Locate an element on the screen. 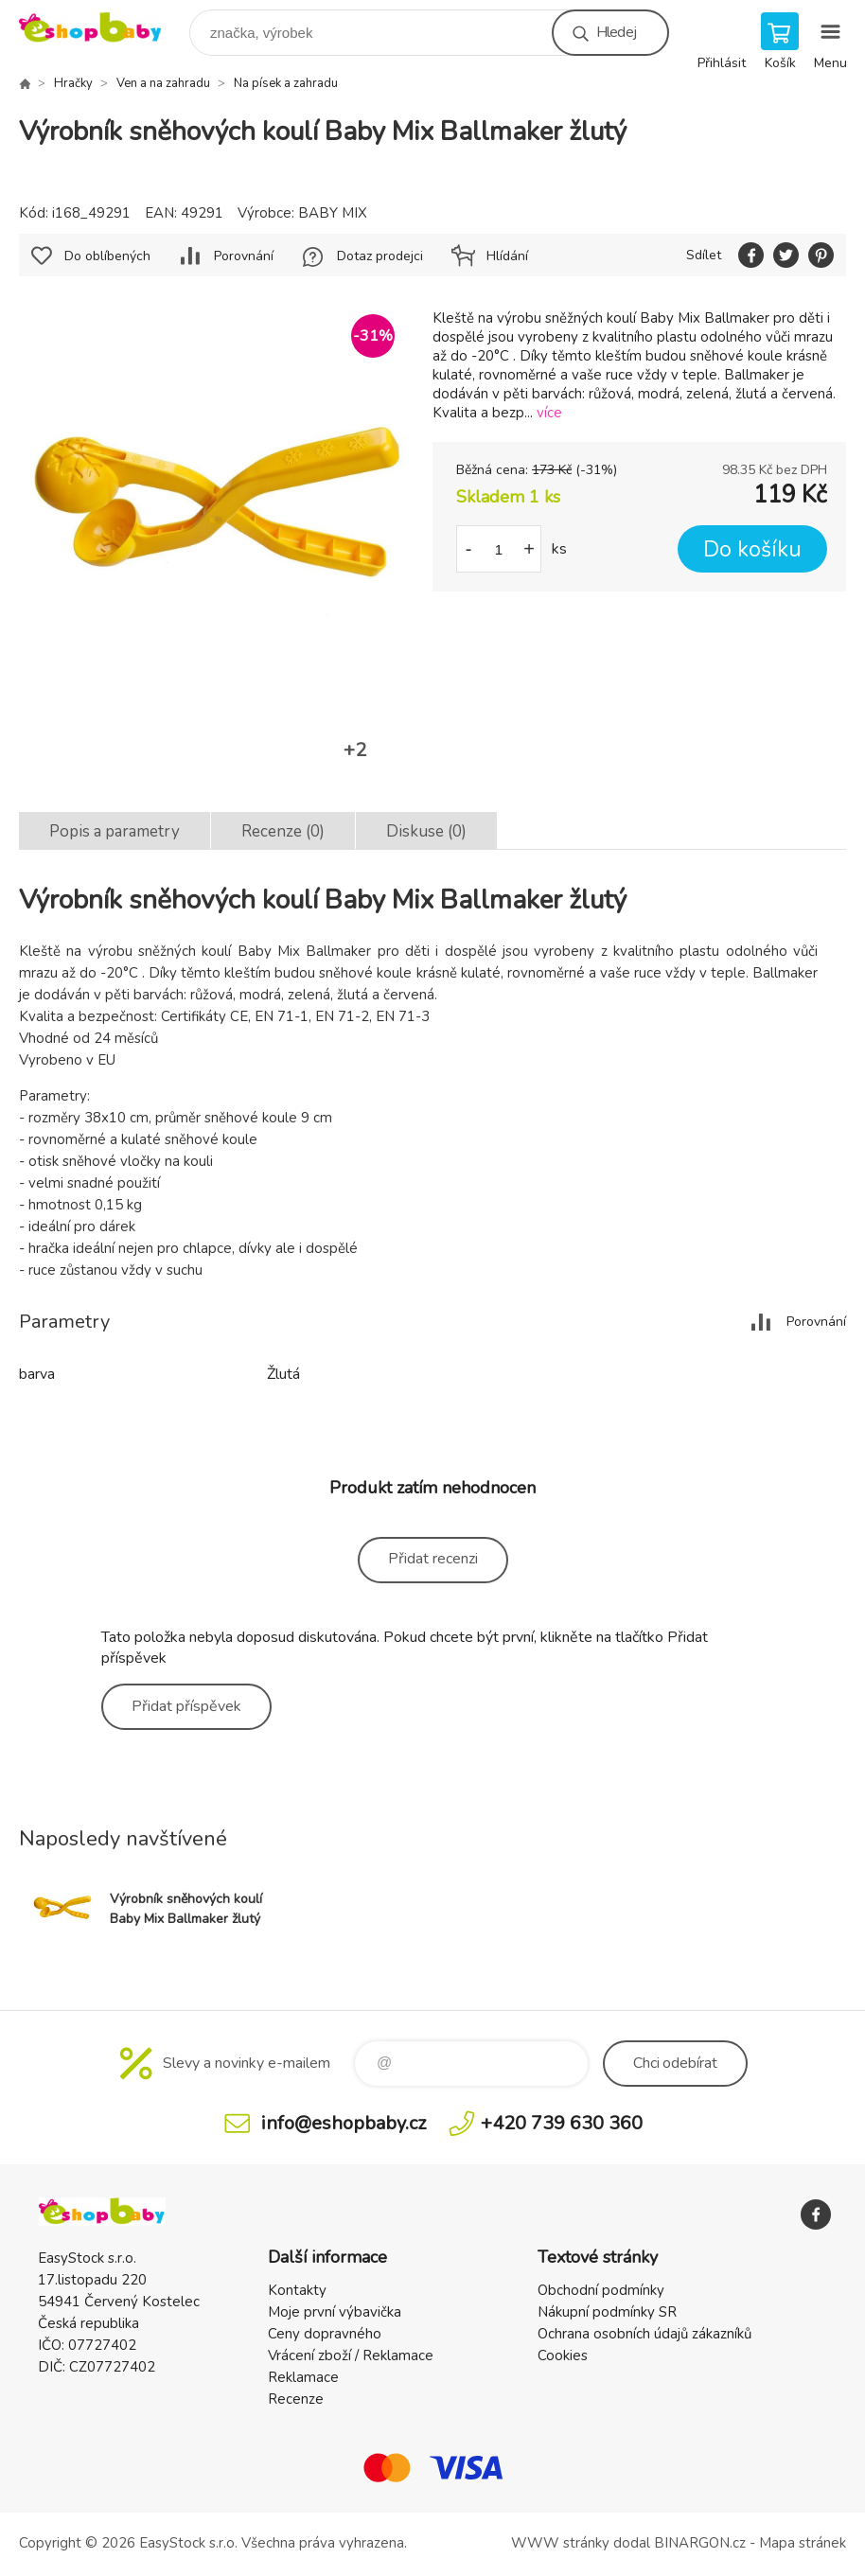 The height and width of the screenshot is (2576, 865). Do oblíbených is located at coordinates (107, 256).